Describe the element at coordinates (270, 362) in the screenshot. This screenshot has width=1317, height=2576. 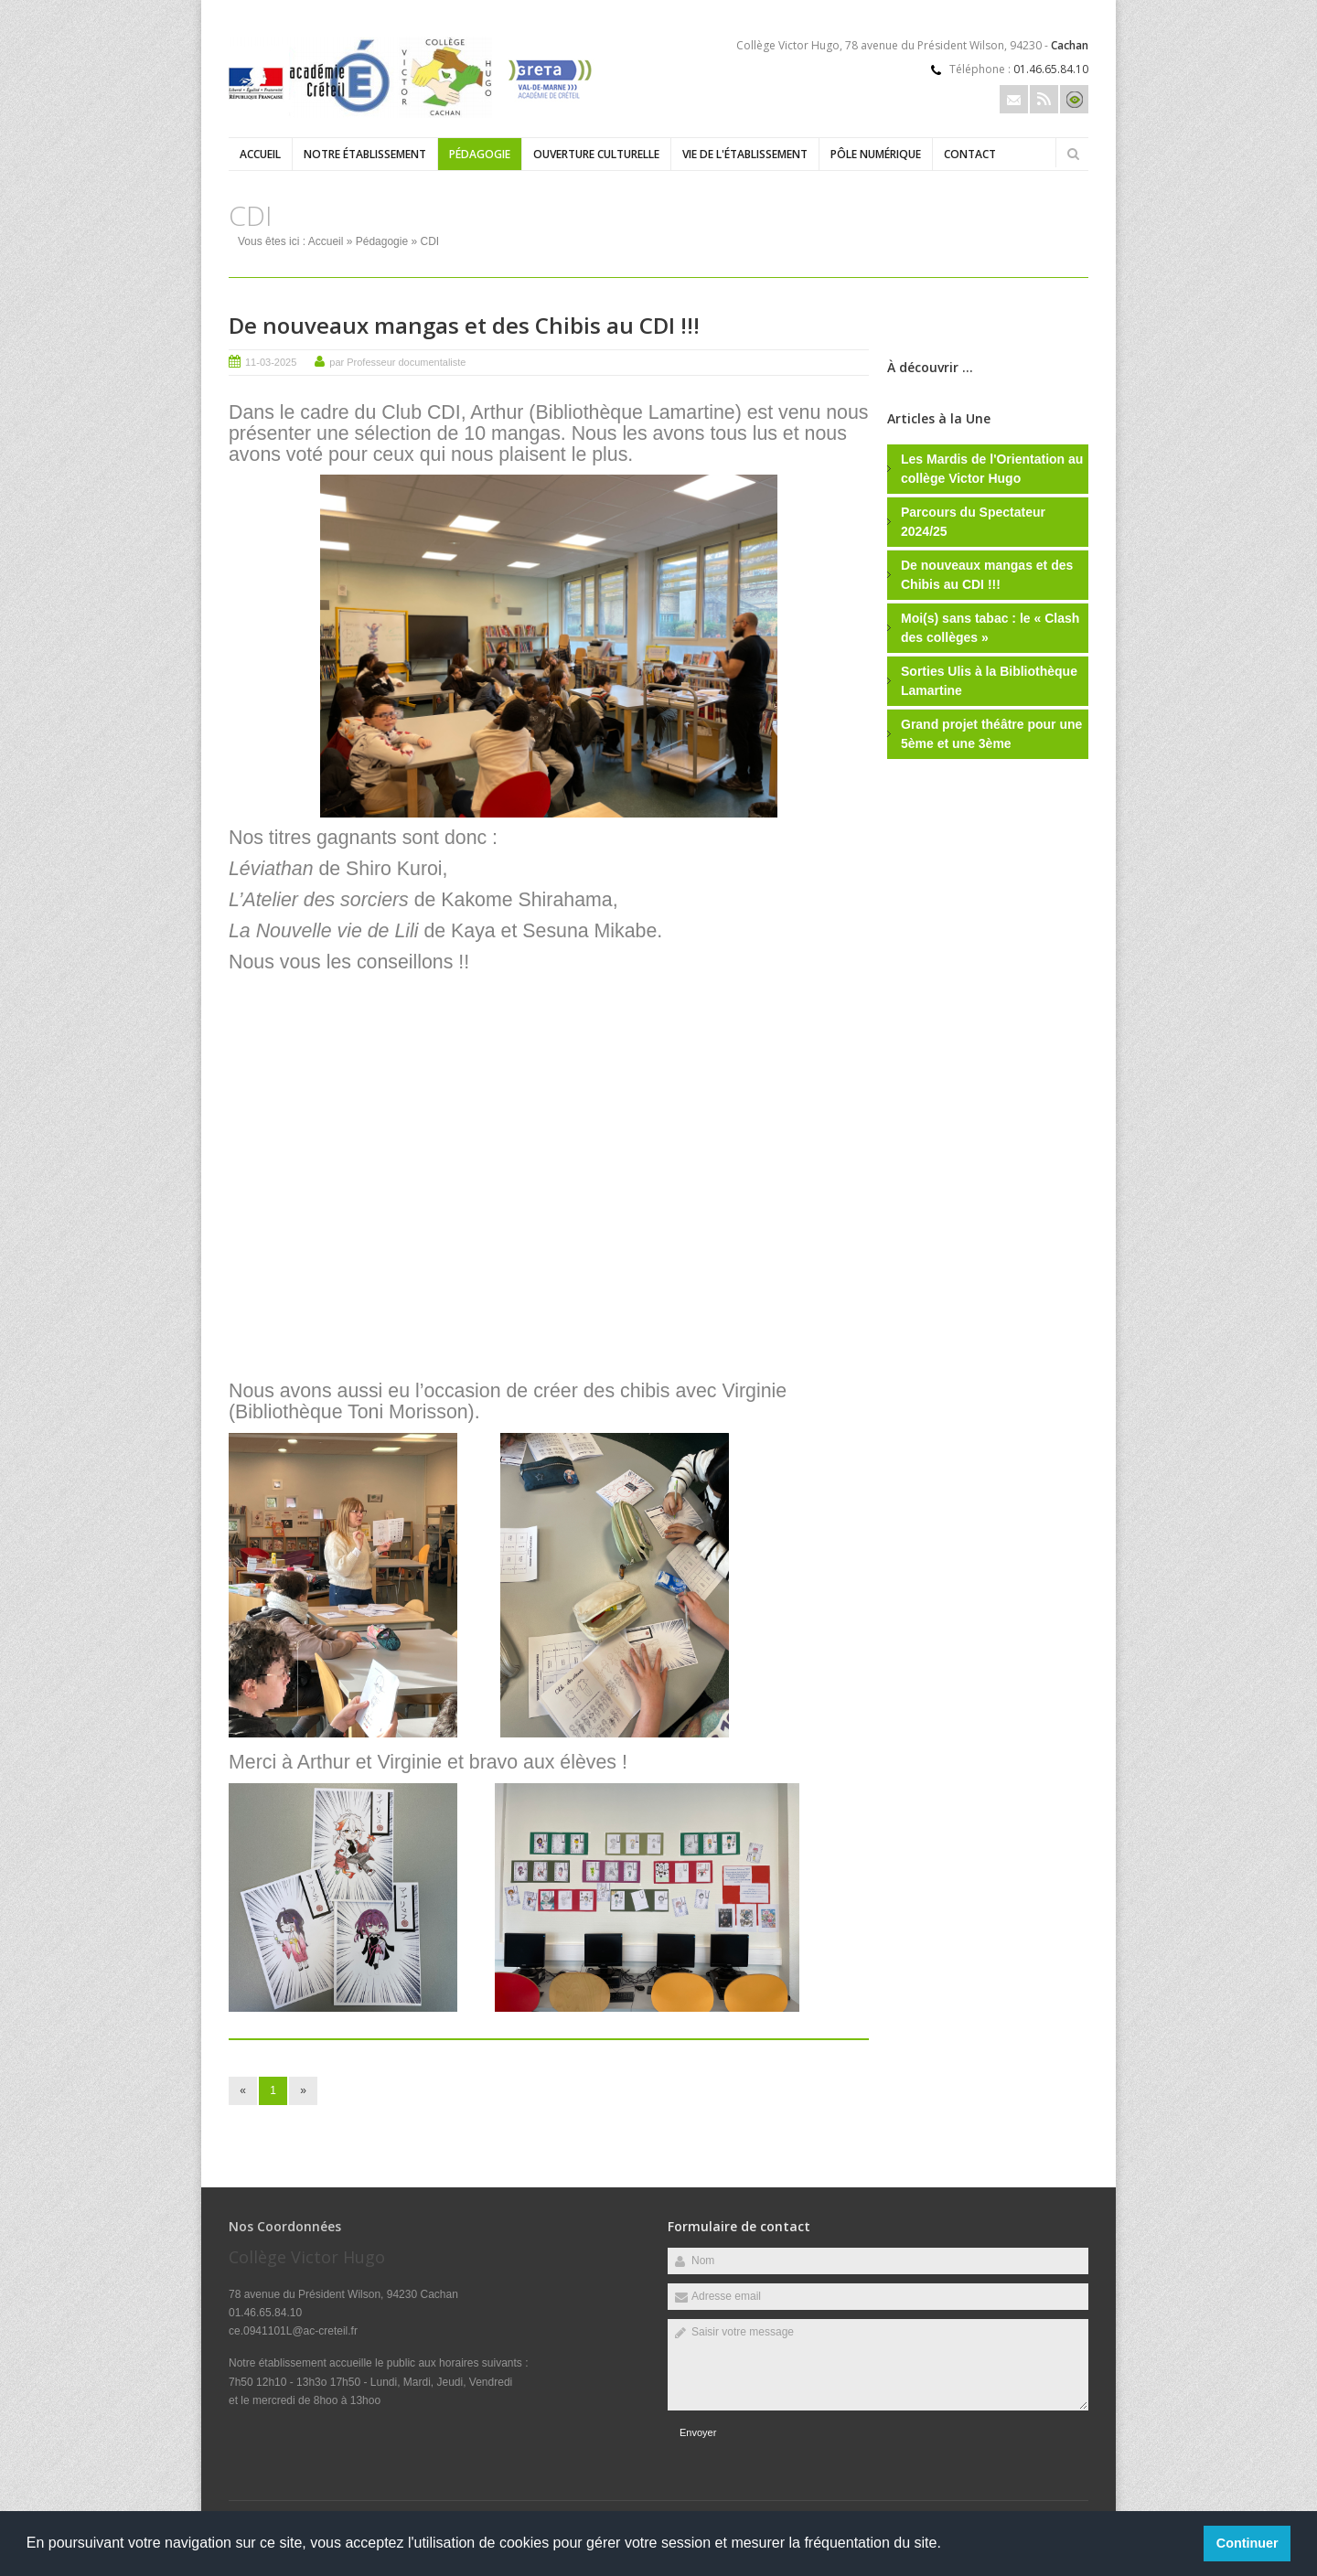
I see `11-03-2025` at that location.